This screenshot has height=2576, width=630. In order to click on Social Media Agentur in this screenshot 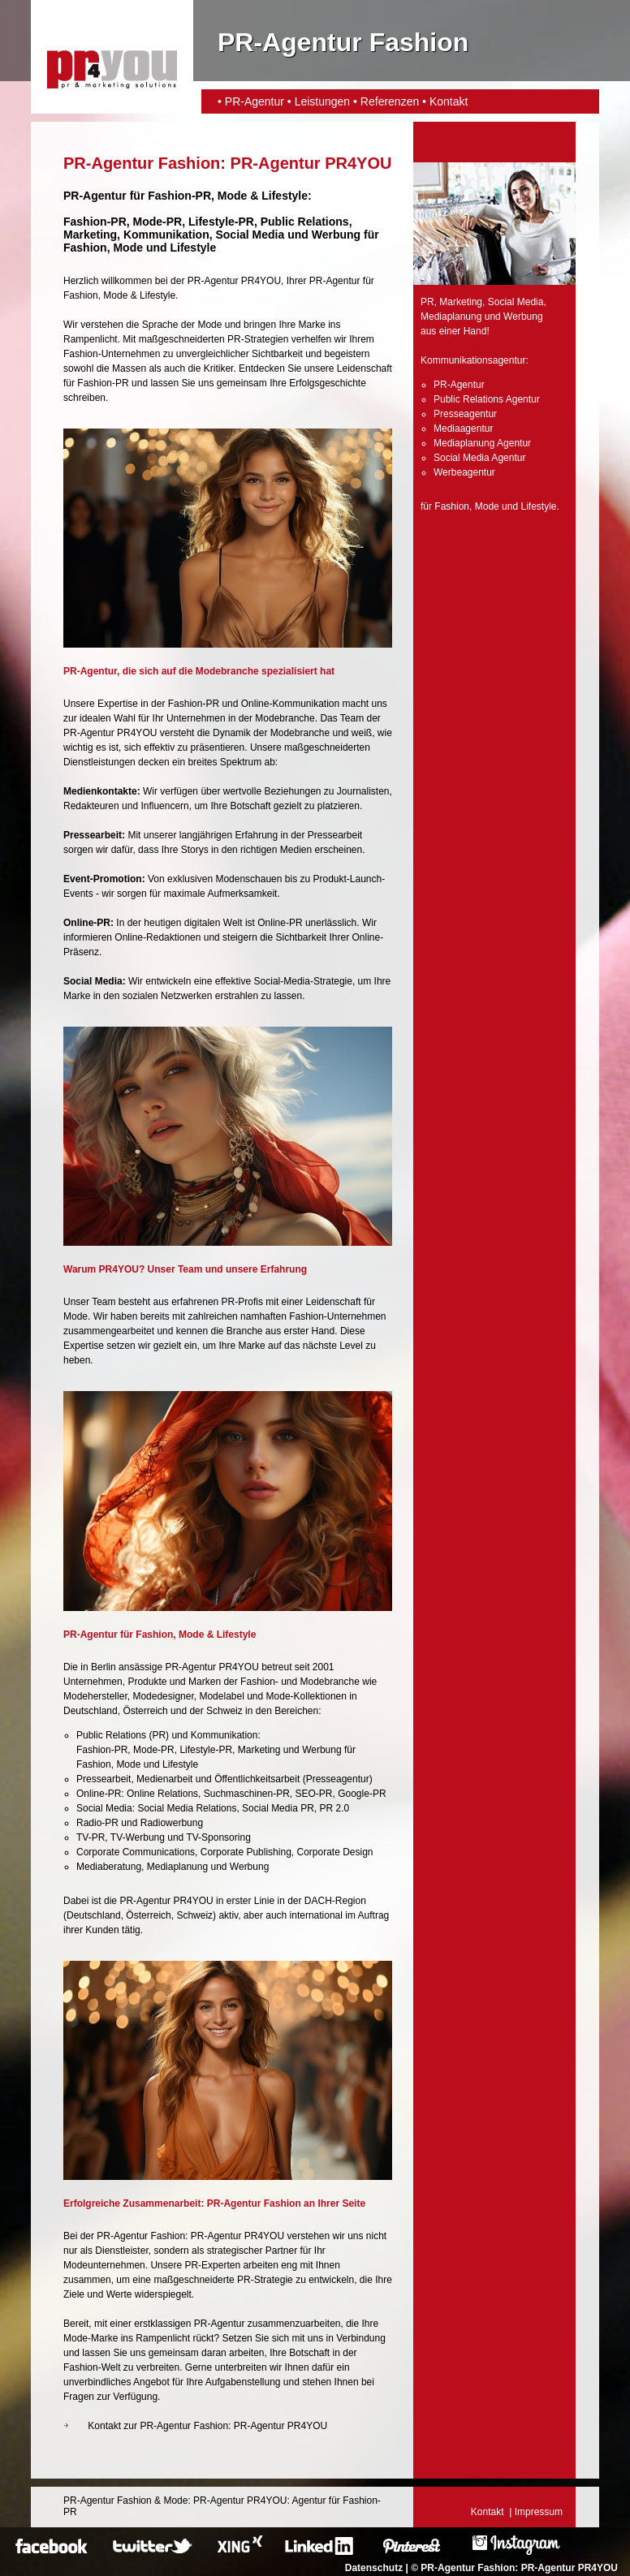, I will do `click(479, 457)`.